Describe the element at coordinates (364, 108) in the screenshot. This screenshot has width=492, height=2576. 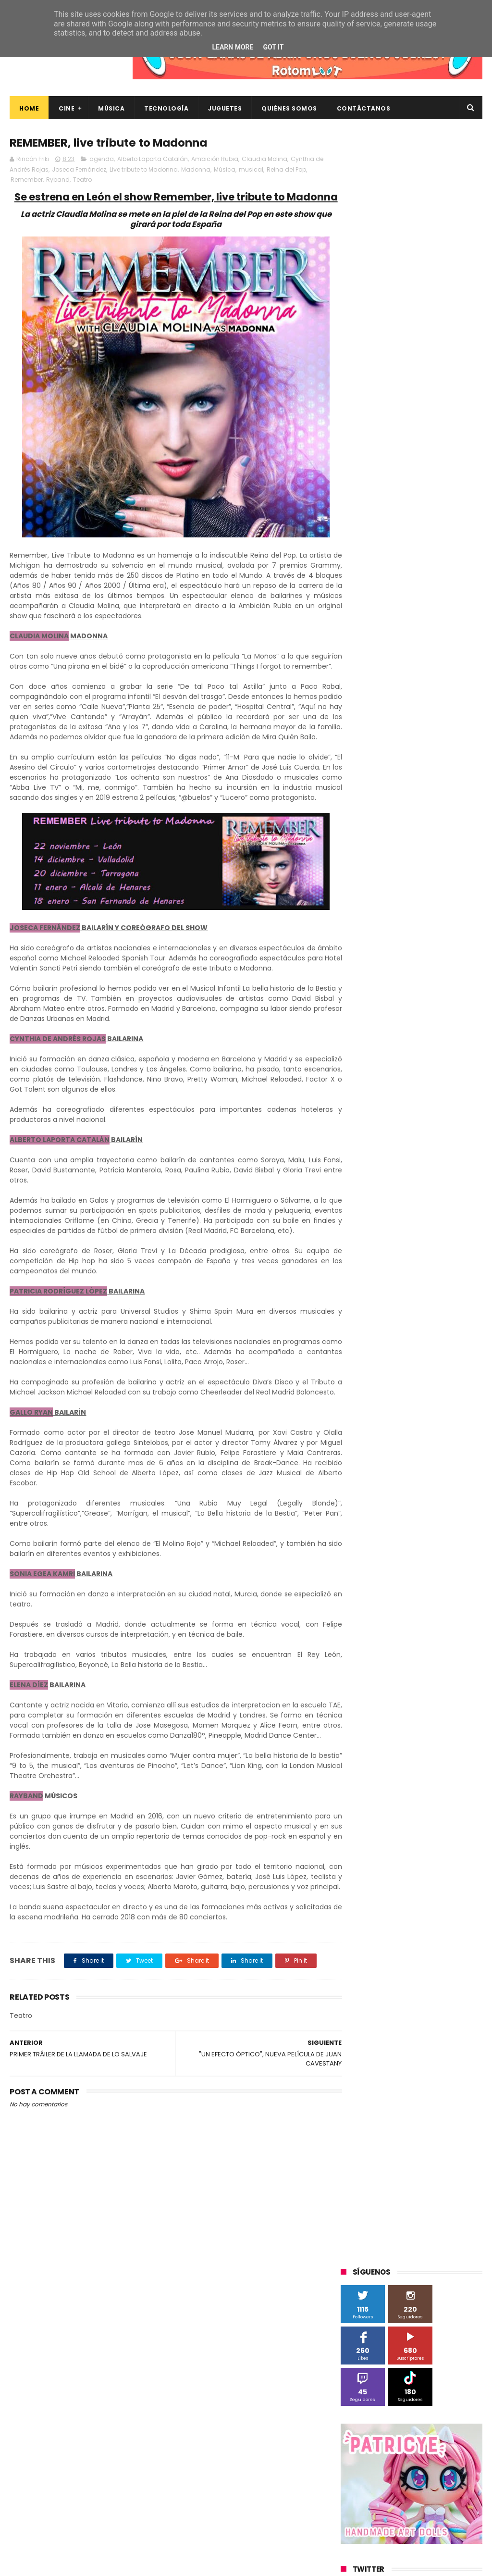
I see `Contáctanos` at that location.